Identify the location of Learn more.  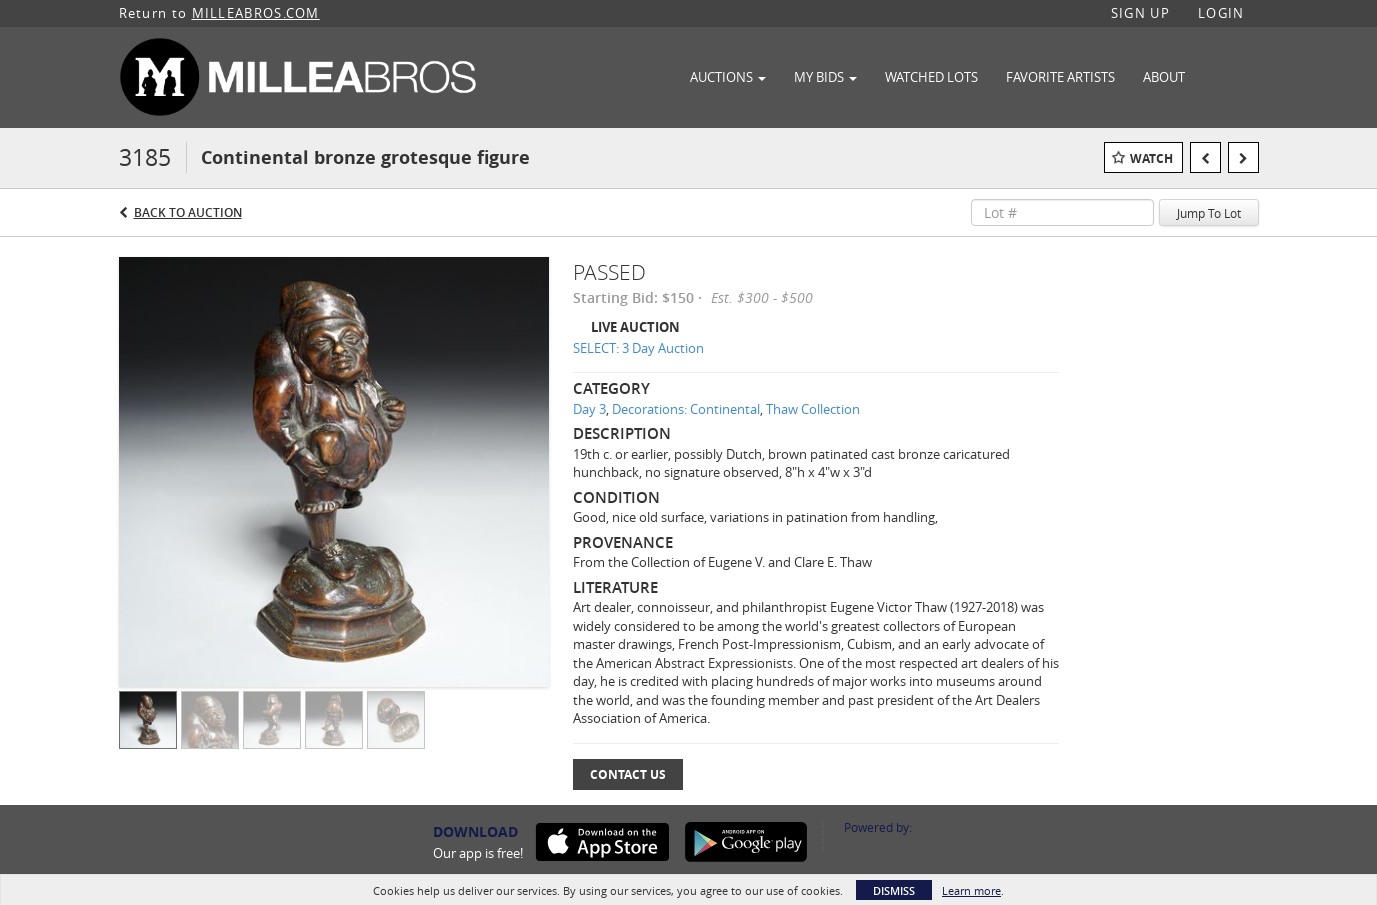
(971, 890).